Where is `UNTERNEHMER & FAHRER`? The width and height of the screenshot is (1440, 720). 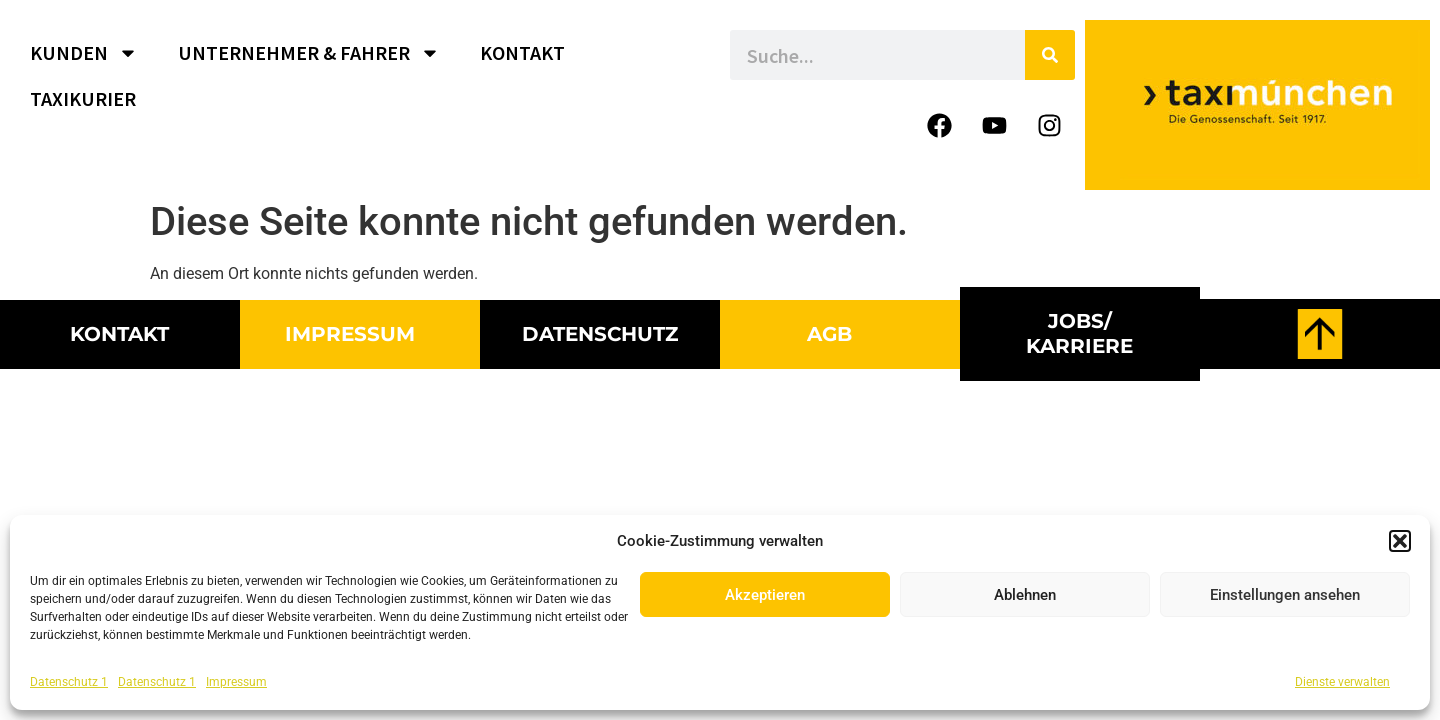 UNTERNEHMER & FAHRER is located at coordinates (309, 53).